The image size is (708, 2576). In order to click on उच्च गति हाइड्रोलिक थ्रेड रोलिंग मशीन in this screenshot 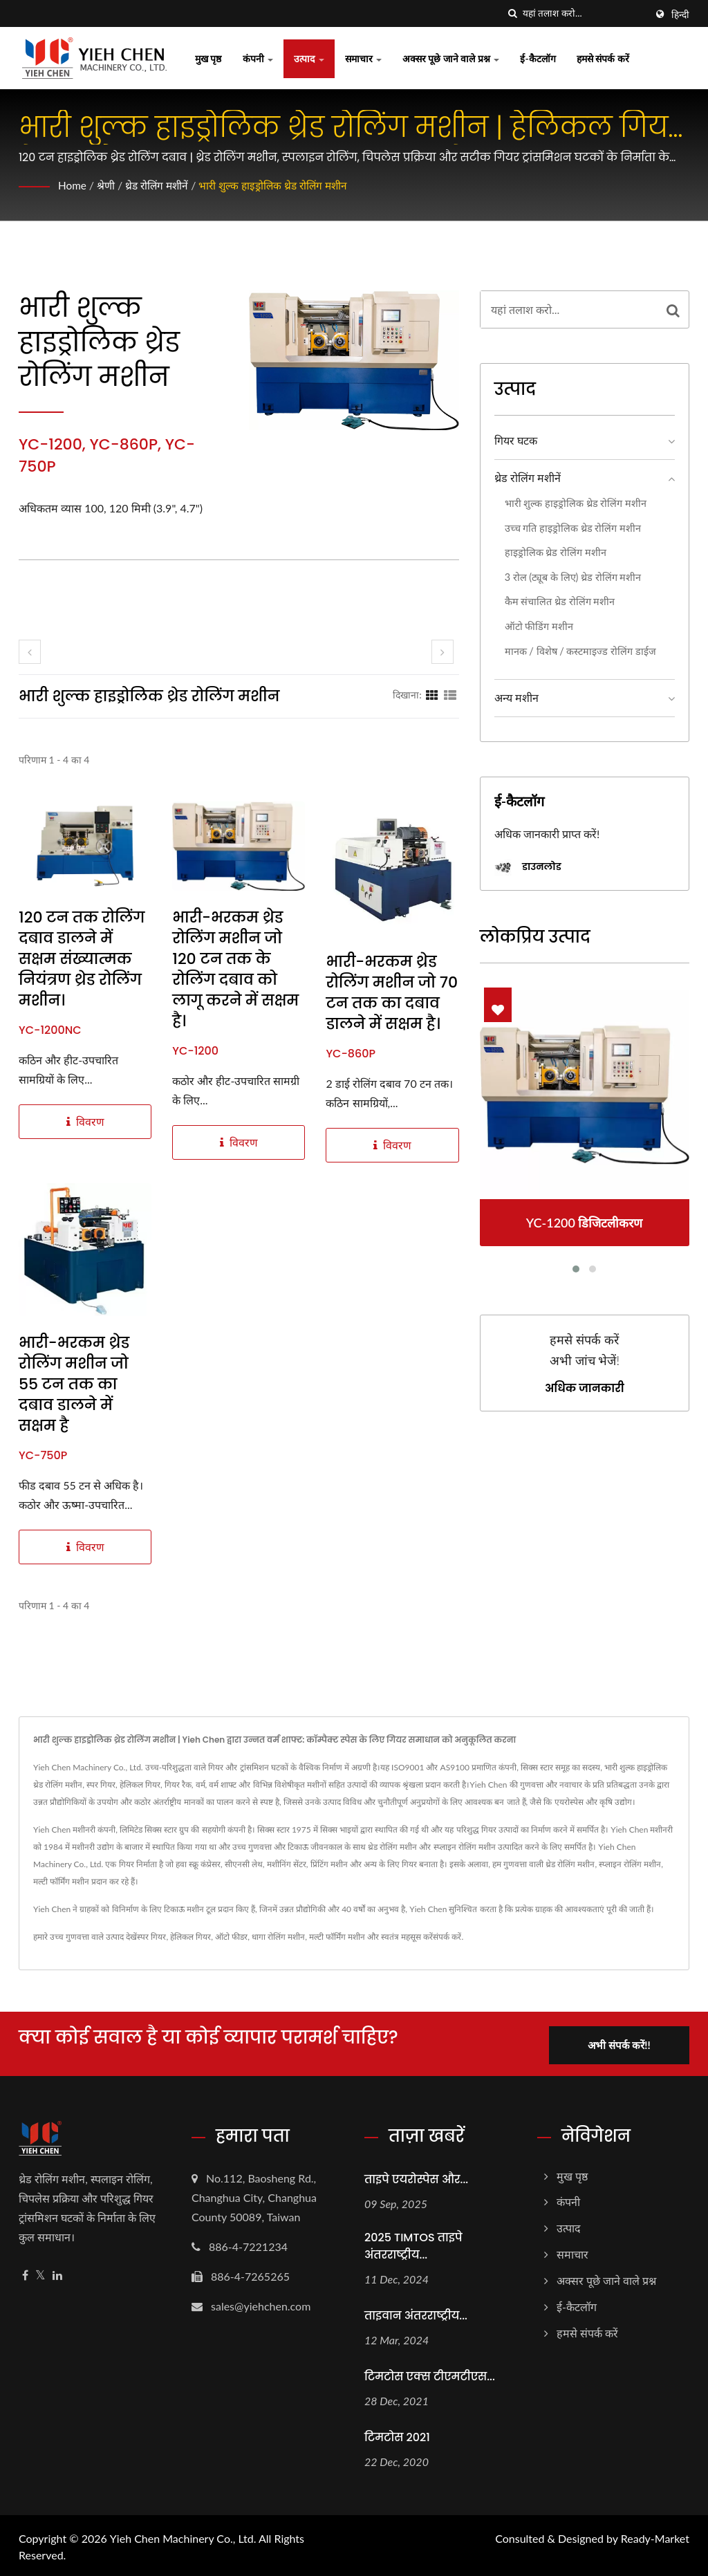, I will do `click(573, 528)`.